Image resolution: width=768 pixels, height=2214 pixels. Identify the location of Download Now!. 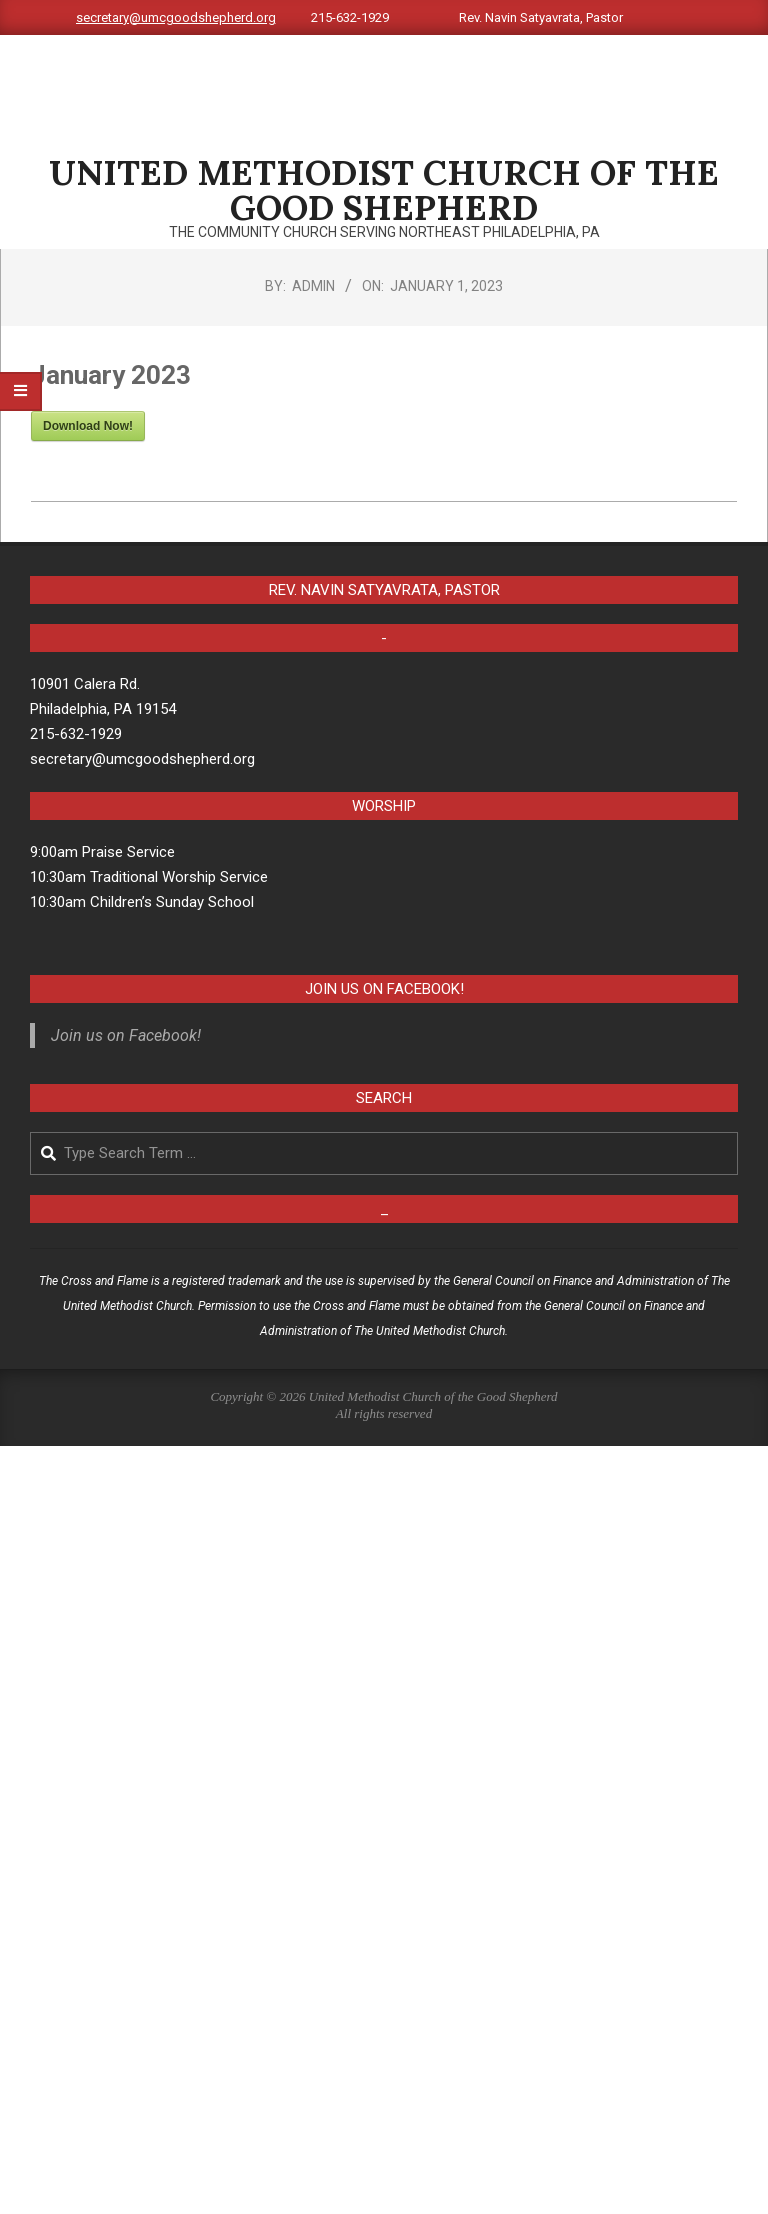
(88, 426).